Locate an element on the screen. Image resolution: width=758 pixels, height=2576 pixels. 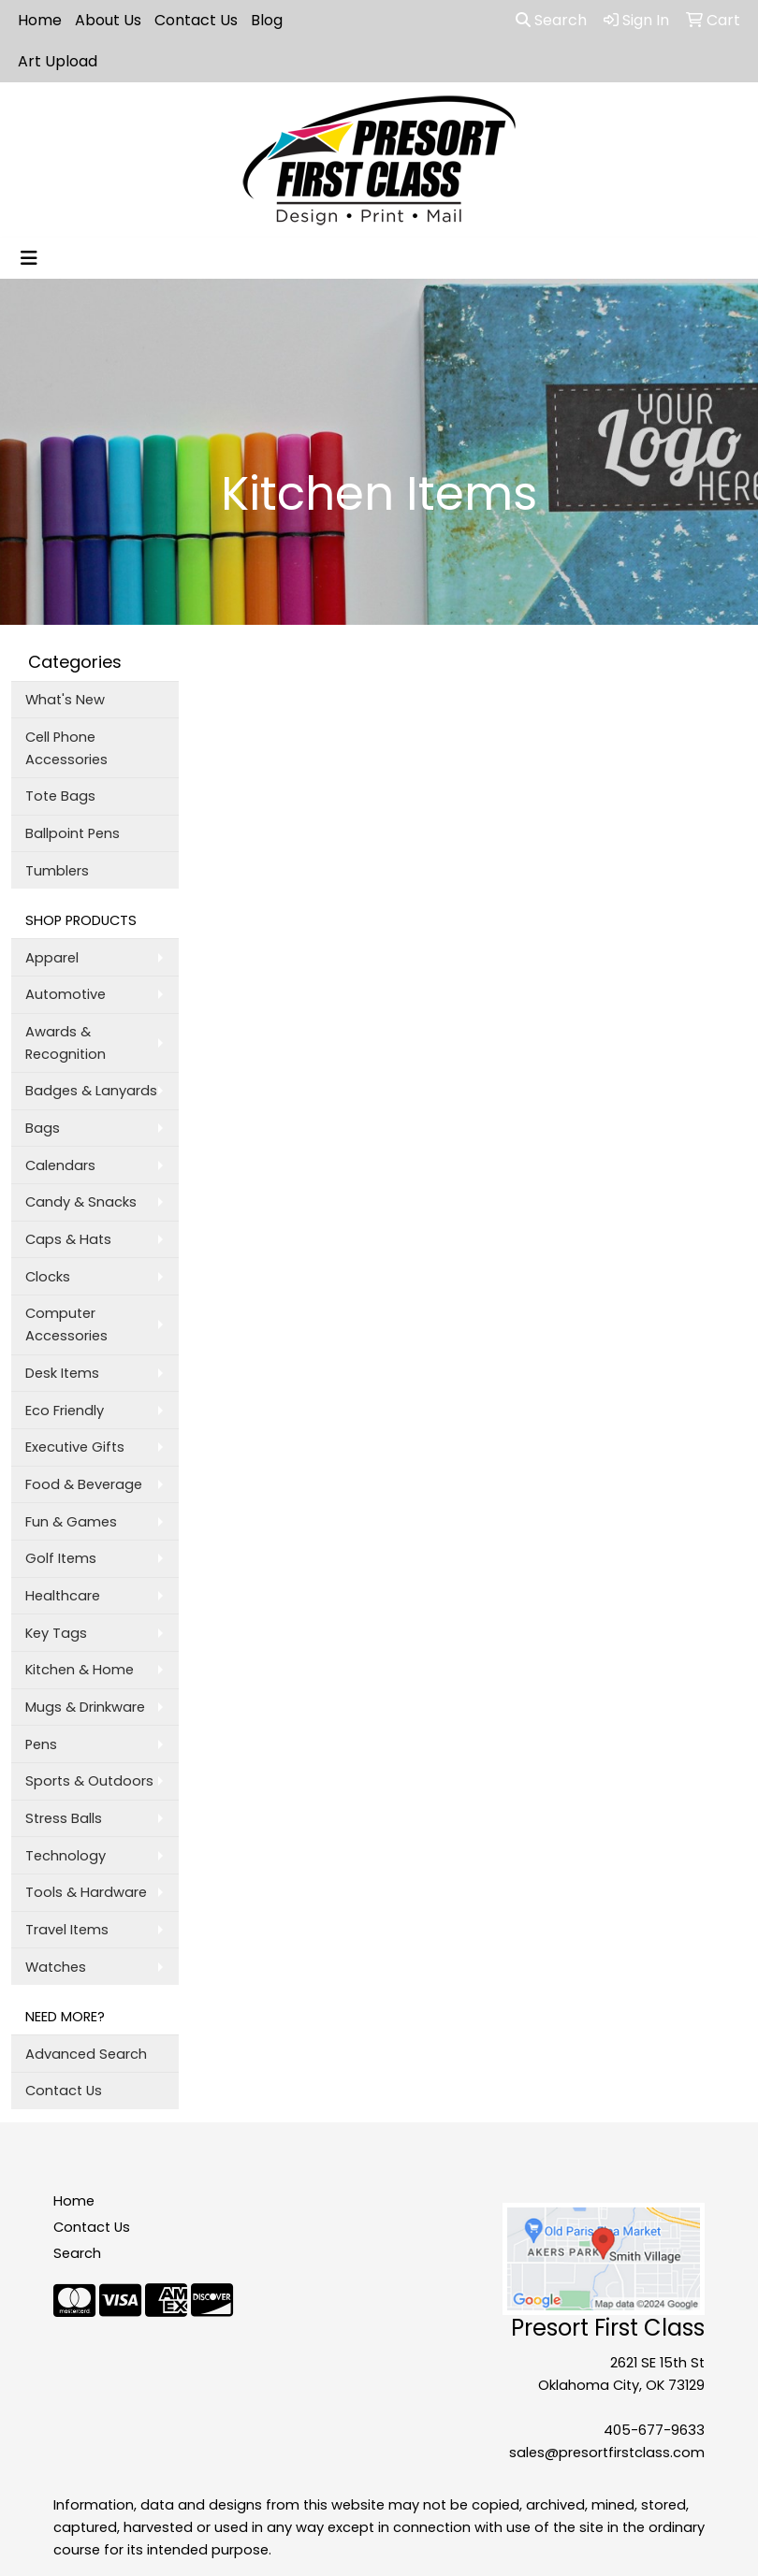
Tote Bags is located at coordinates (60, 796).